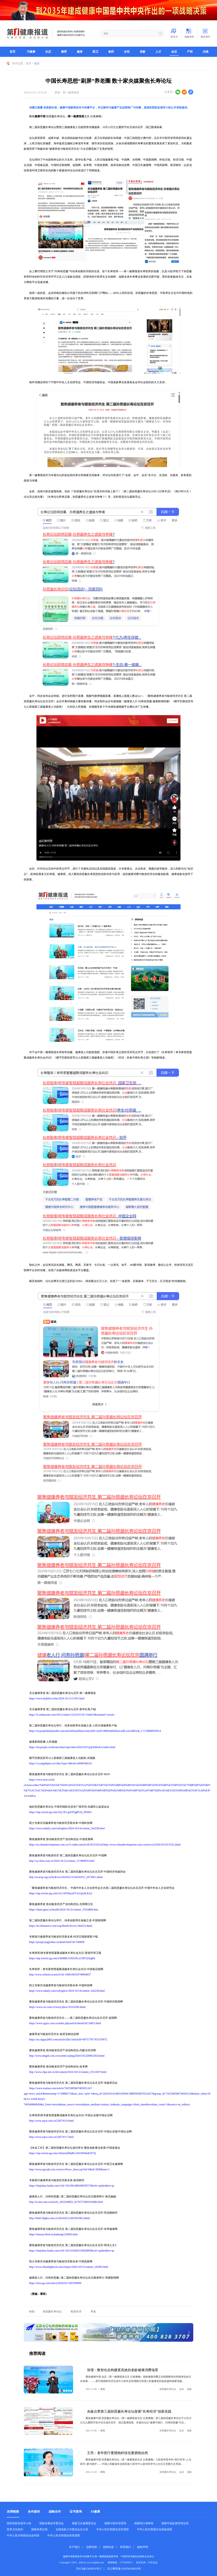 The width and height of the screenshot is (217, 2576). I want to click on http://zy.china.com.cn/2024-10/12/content_117480955.html, so click(61, 1860).